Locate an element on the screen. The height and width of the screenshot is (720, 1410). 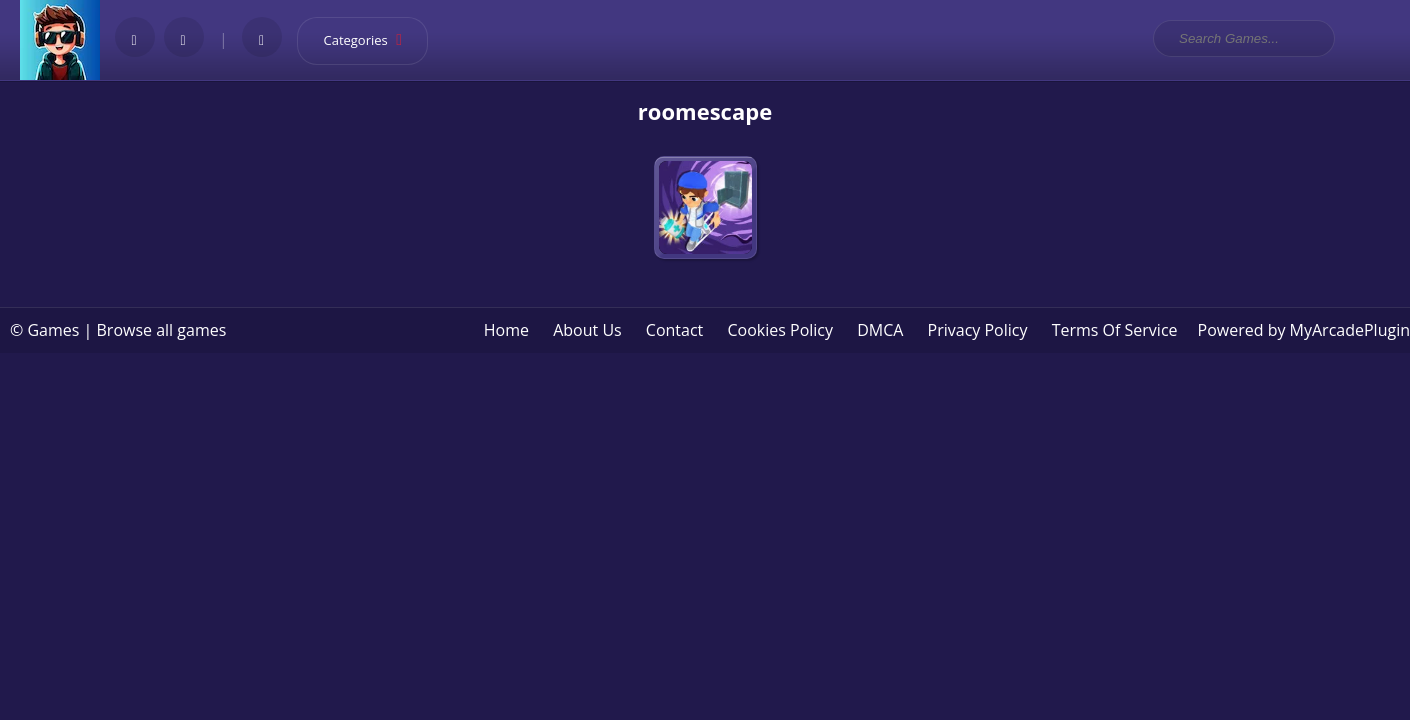
Contact is located at coordinates (674, 330).